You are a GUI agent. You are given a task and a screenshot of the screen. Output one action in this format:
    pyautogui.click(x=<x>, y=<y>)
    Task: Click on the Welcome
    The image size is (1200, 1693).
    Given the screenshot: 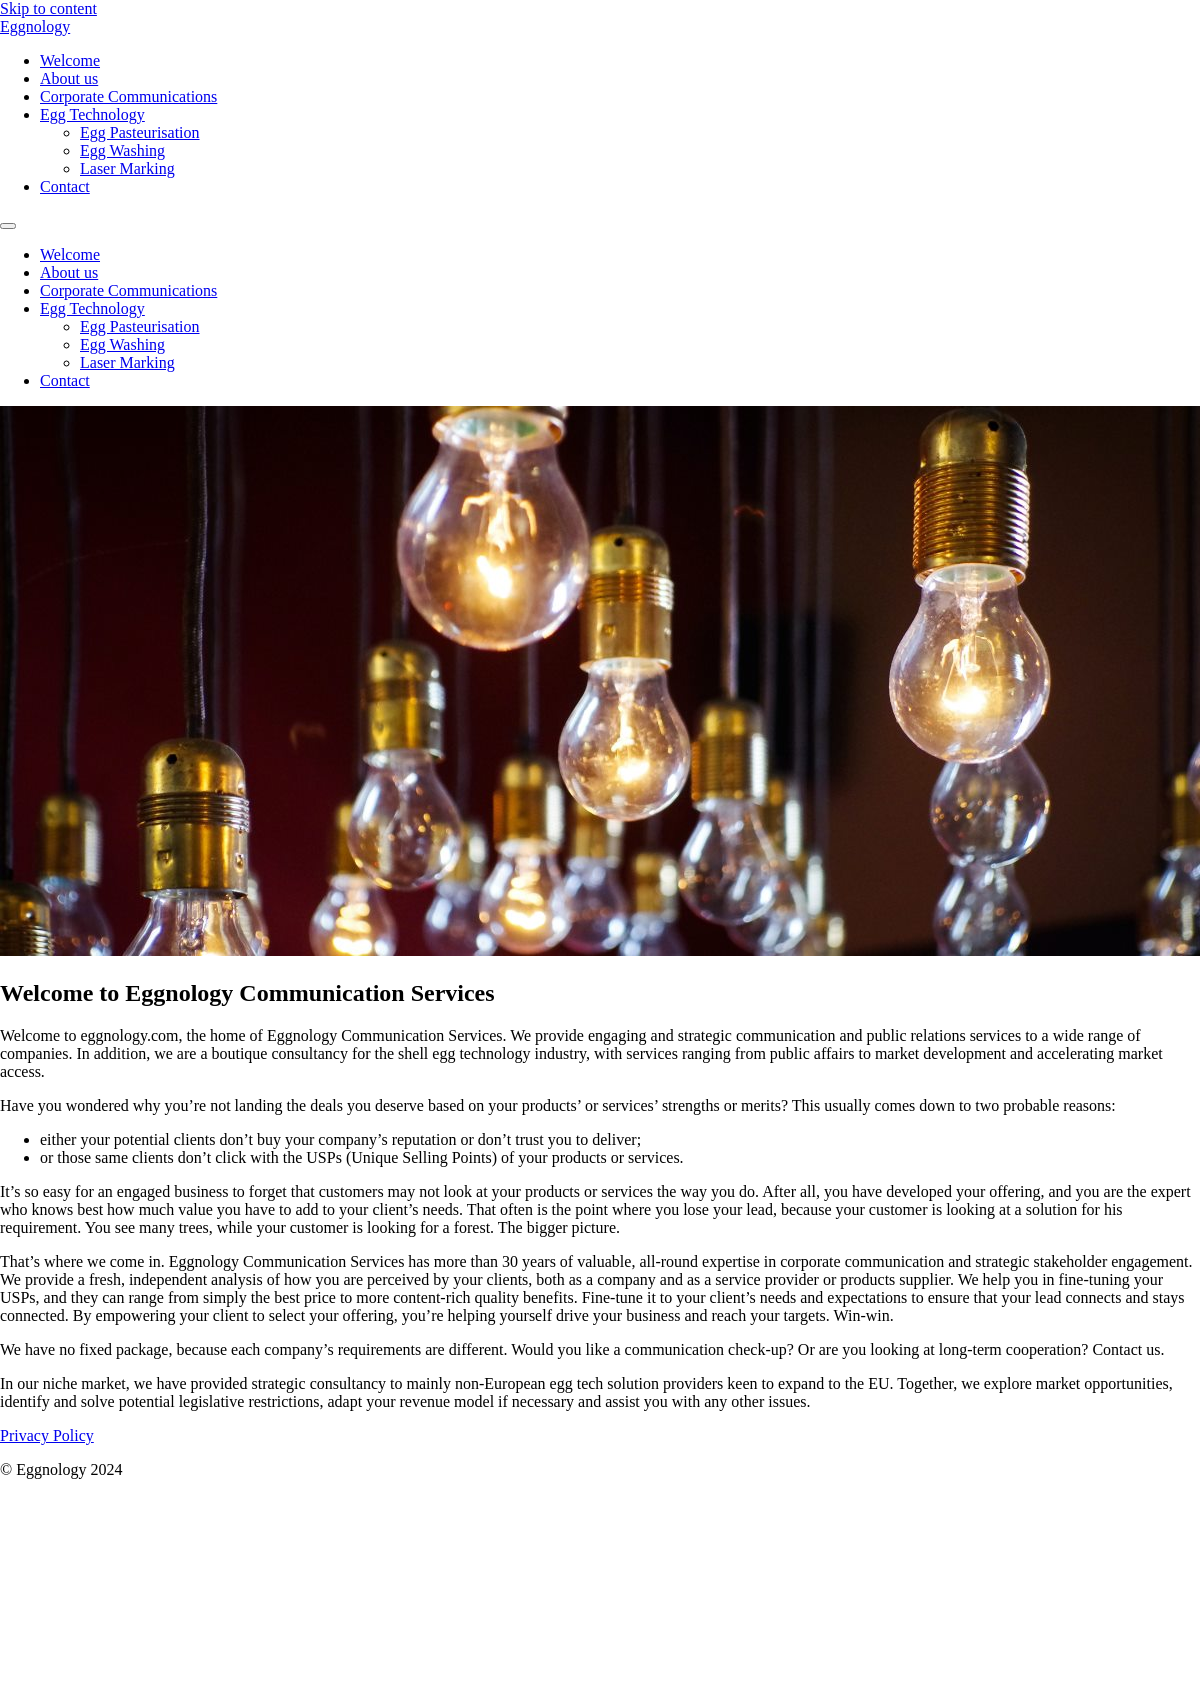 What is the action you would take?
    pyautogui.click(x=70, y=60)
    